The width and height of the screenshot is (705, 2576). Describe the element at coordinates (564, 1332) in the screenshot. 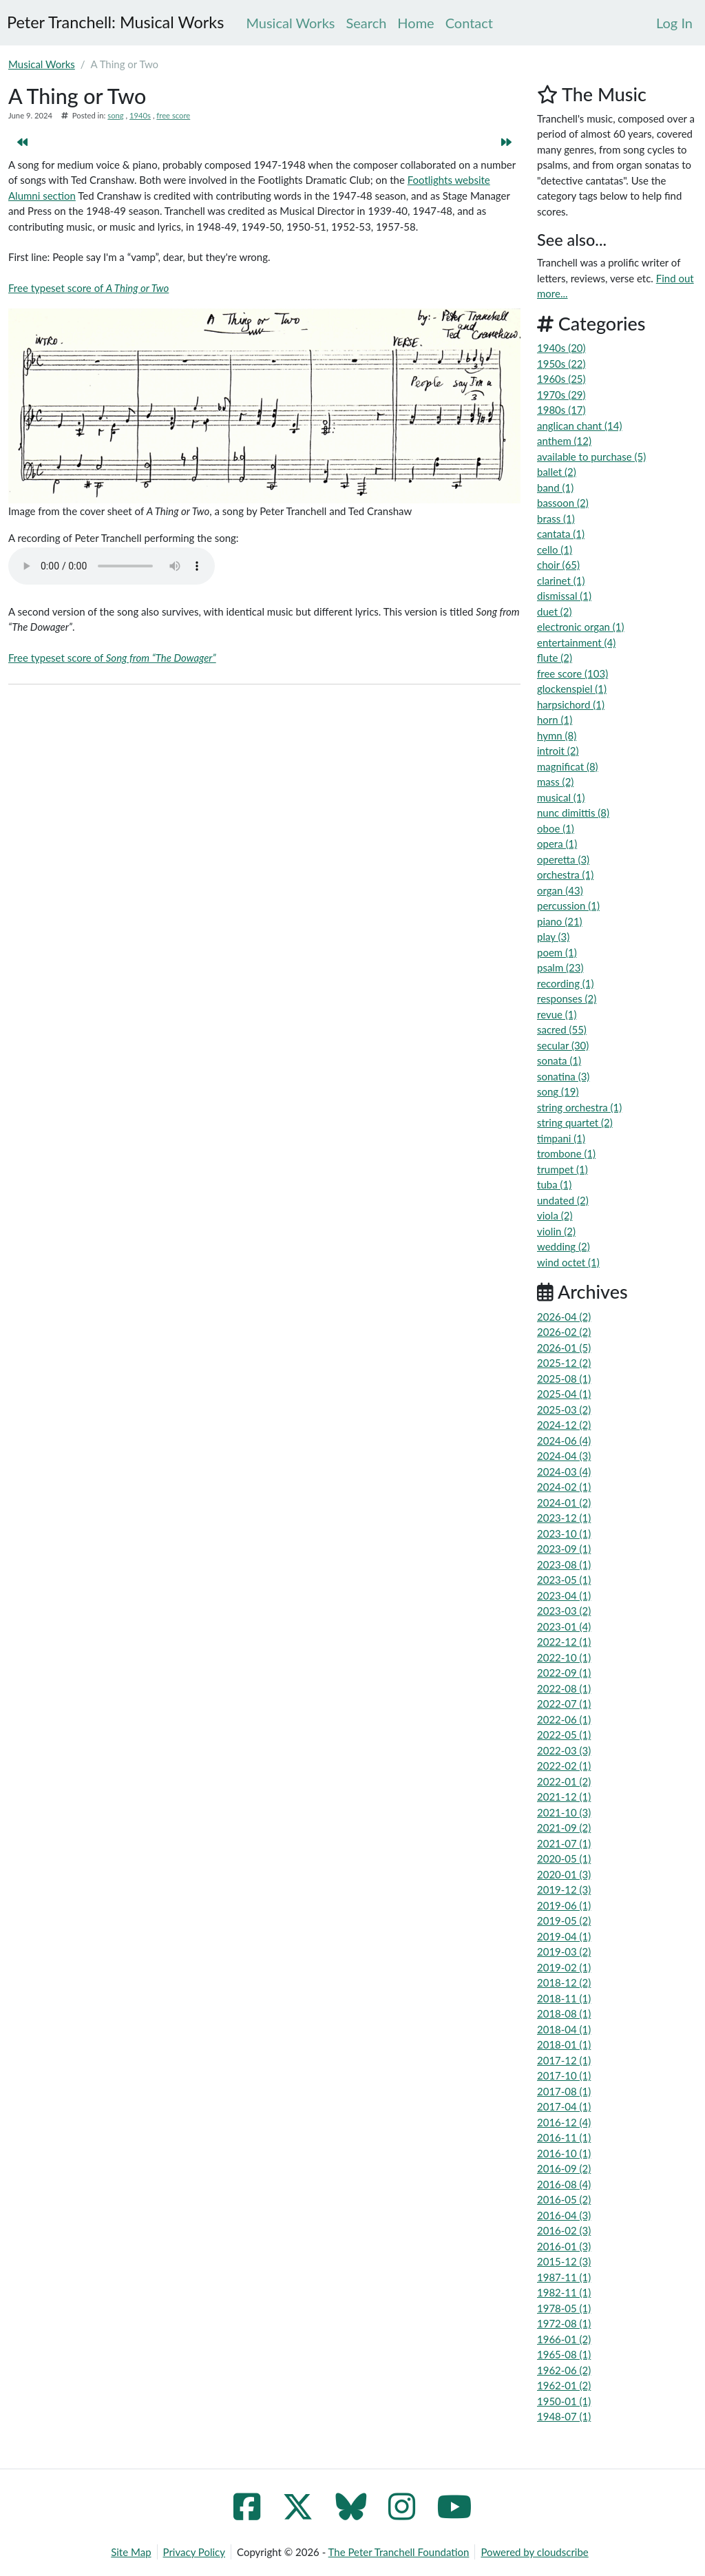

I see `2026-02 (2)` at that location.